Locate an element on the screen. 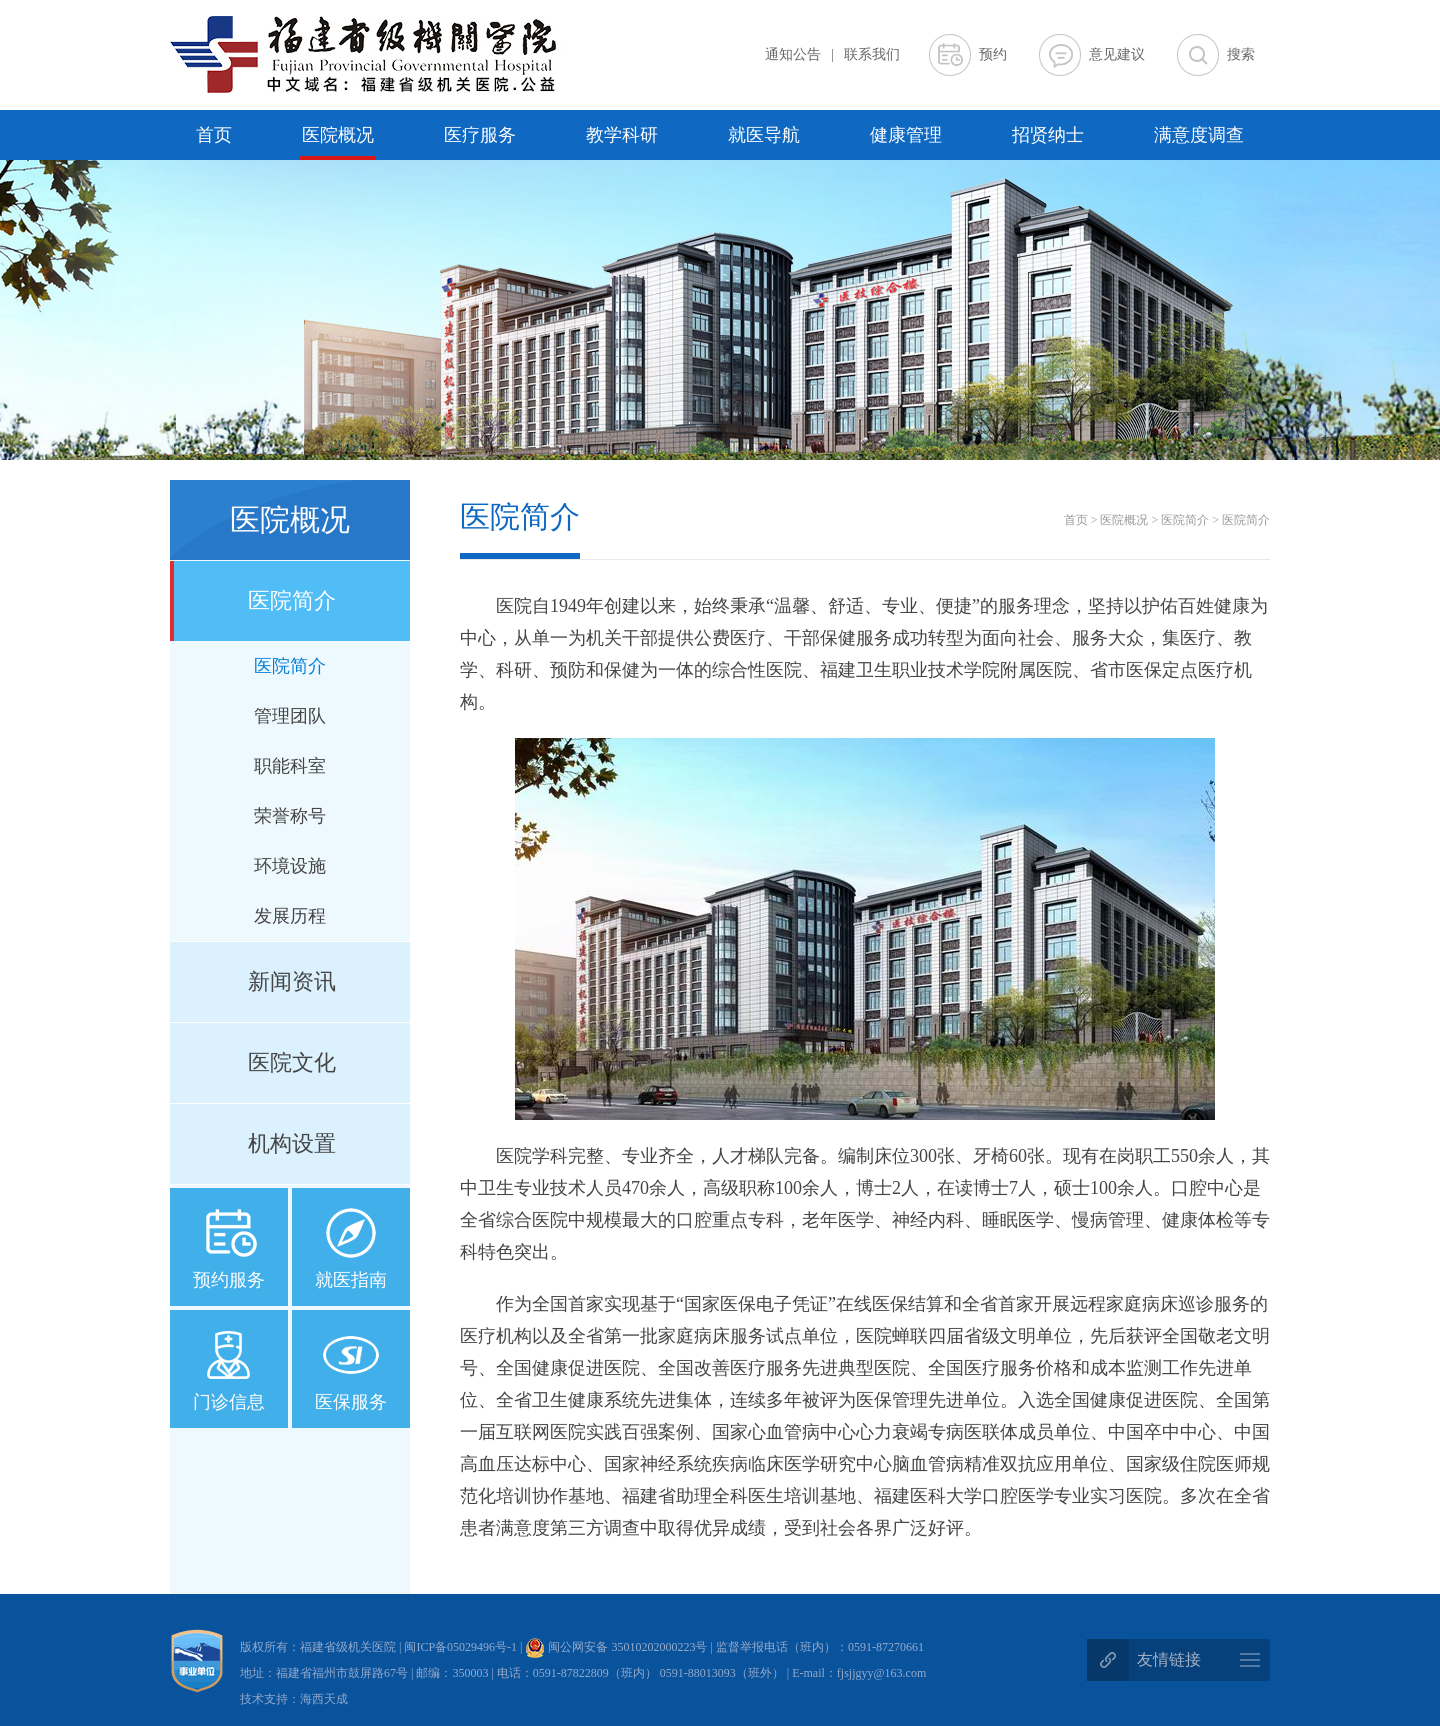 The image size is (1440, 1726). 职能科室 is located at coordinates (290, 766).